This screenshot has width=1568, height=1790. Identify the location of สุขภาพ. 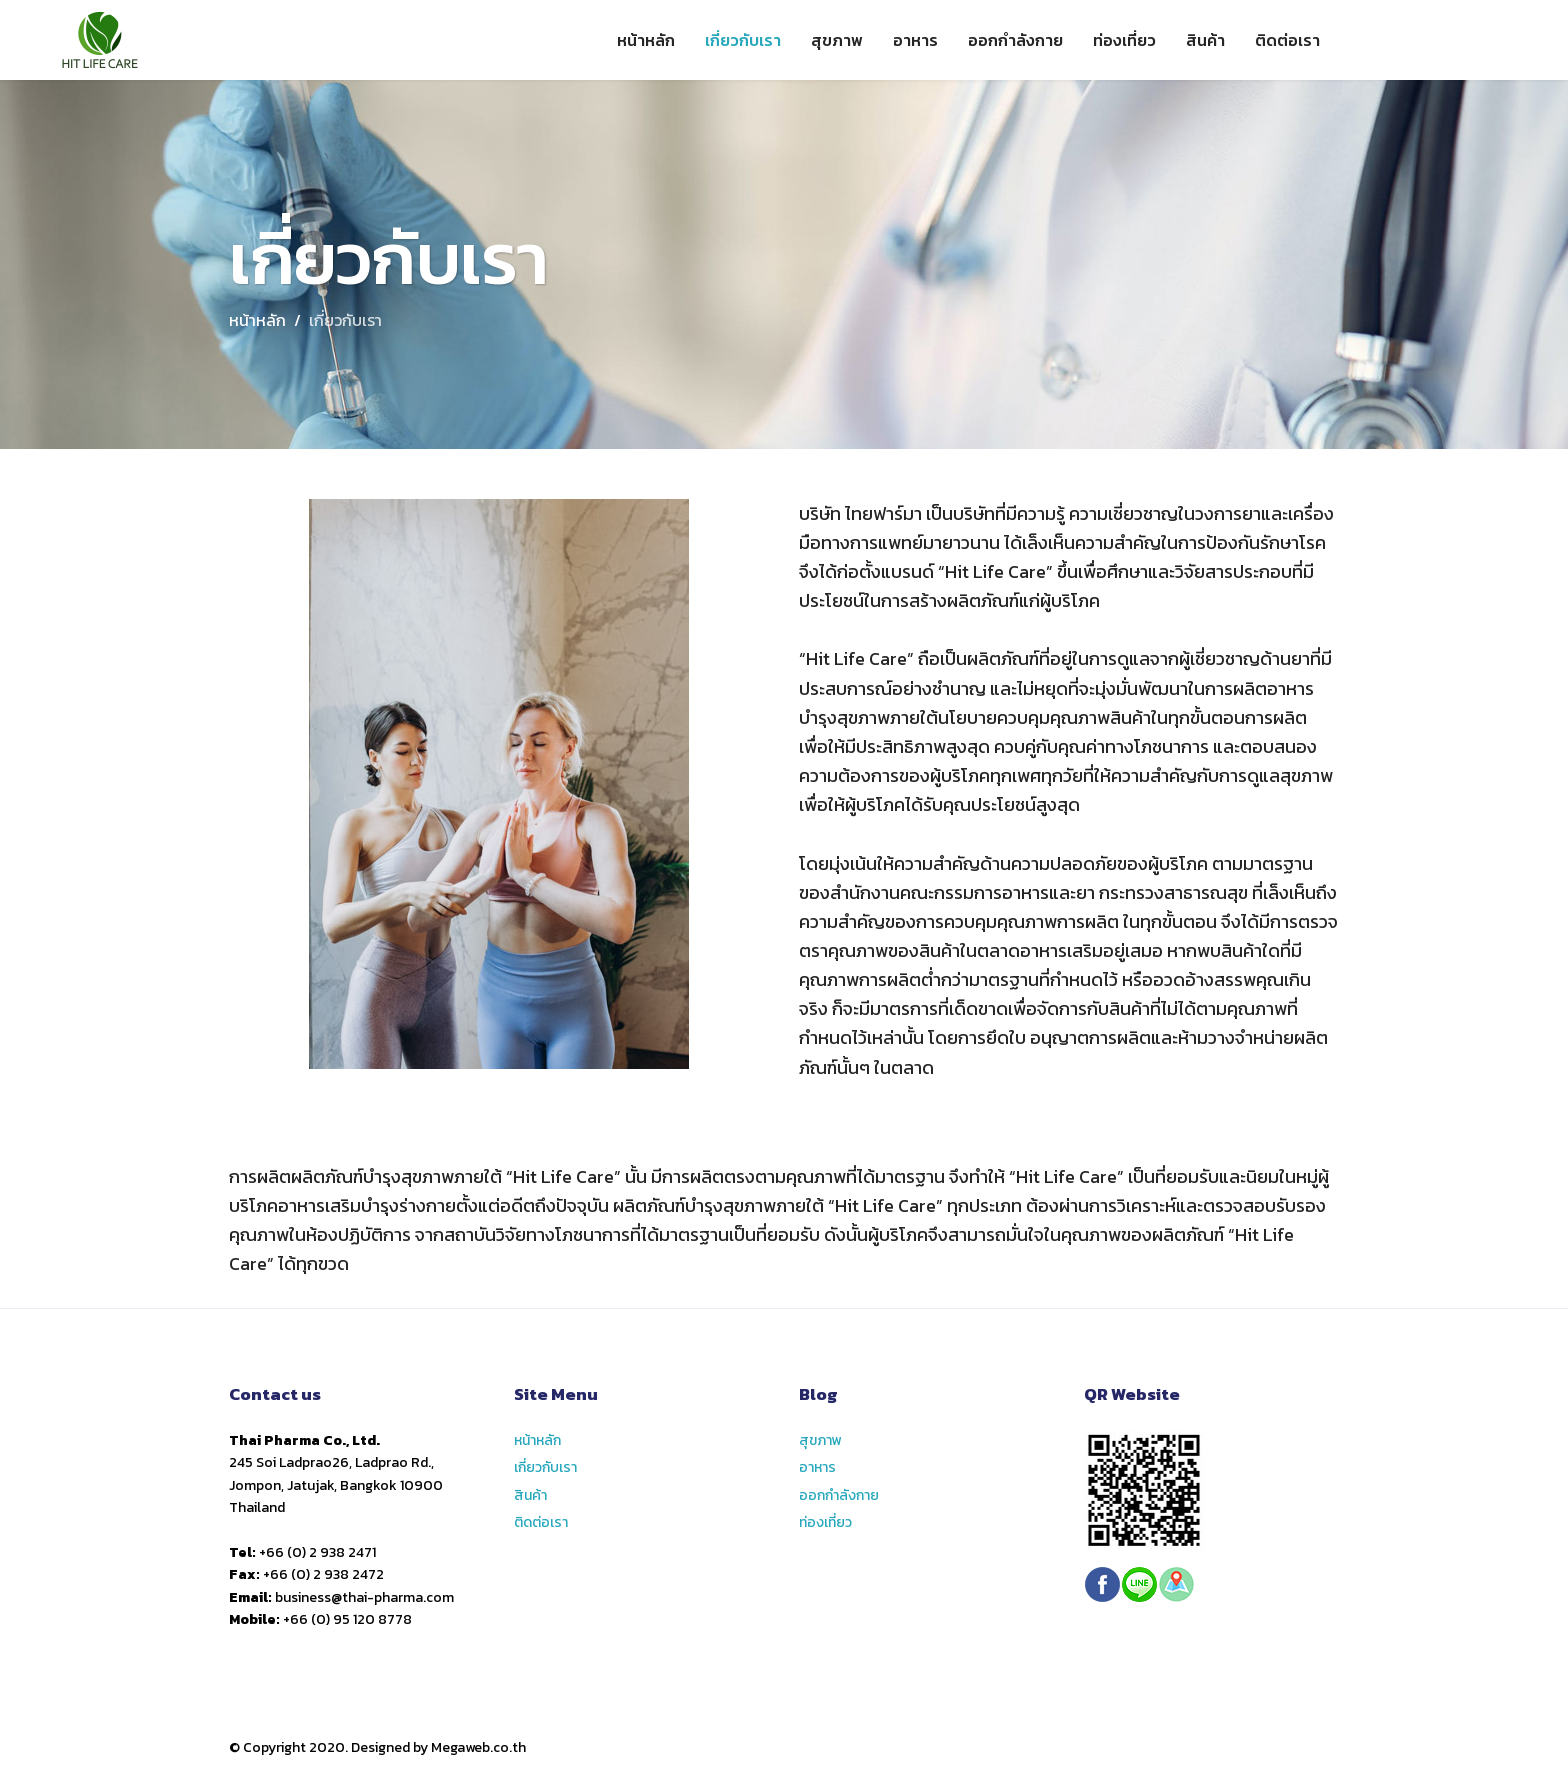
(837, 40).